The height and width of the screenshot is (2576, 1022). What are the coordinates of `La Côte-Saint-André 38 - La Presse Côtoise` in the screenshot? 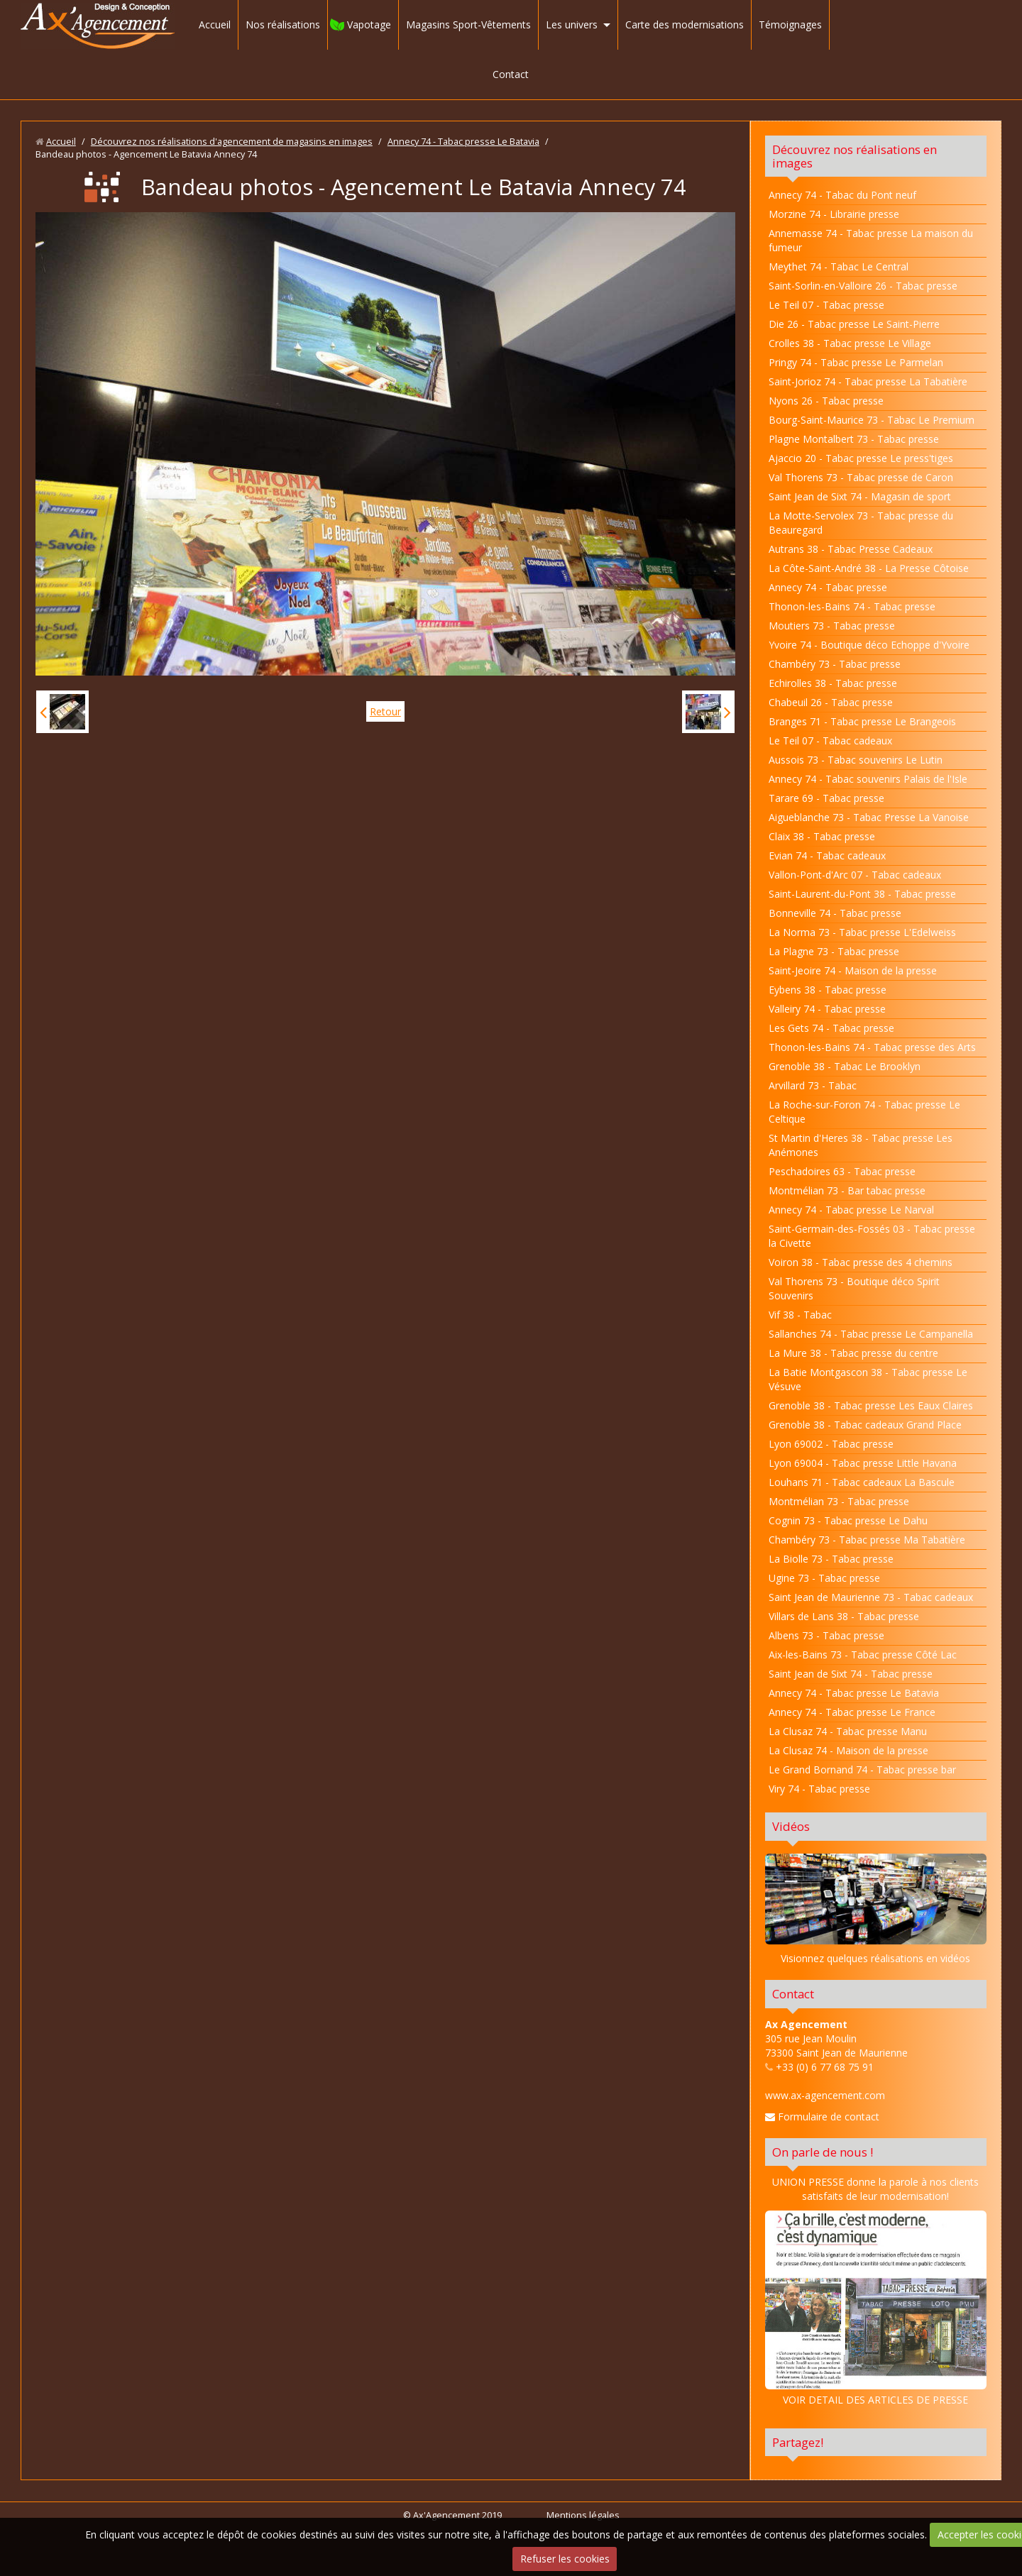 It's located at (869, 568).